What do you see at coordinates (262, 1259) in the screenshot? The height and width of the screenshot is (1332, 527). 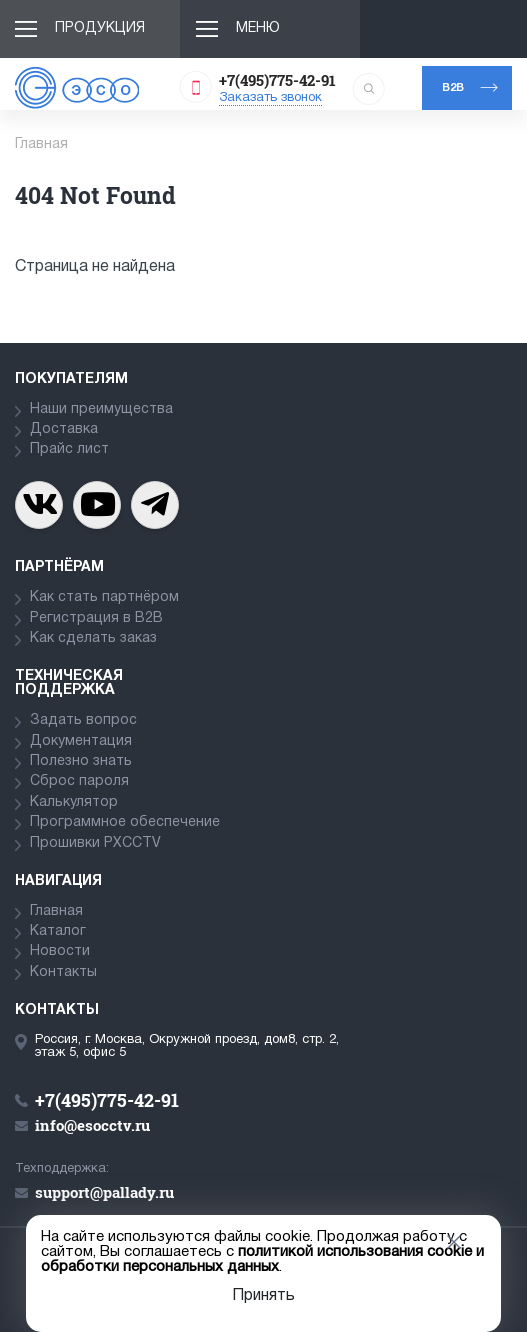 I see `политикой использования cookie и обработки персональных данных` at bounding box center [262, 1259].